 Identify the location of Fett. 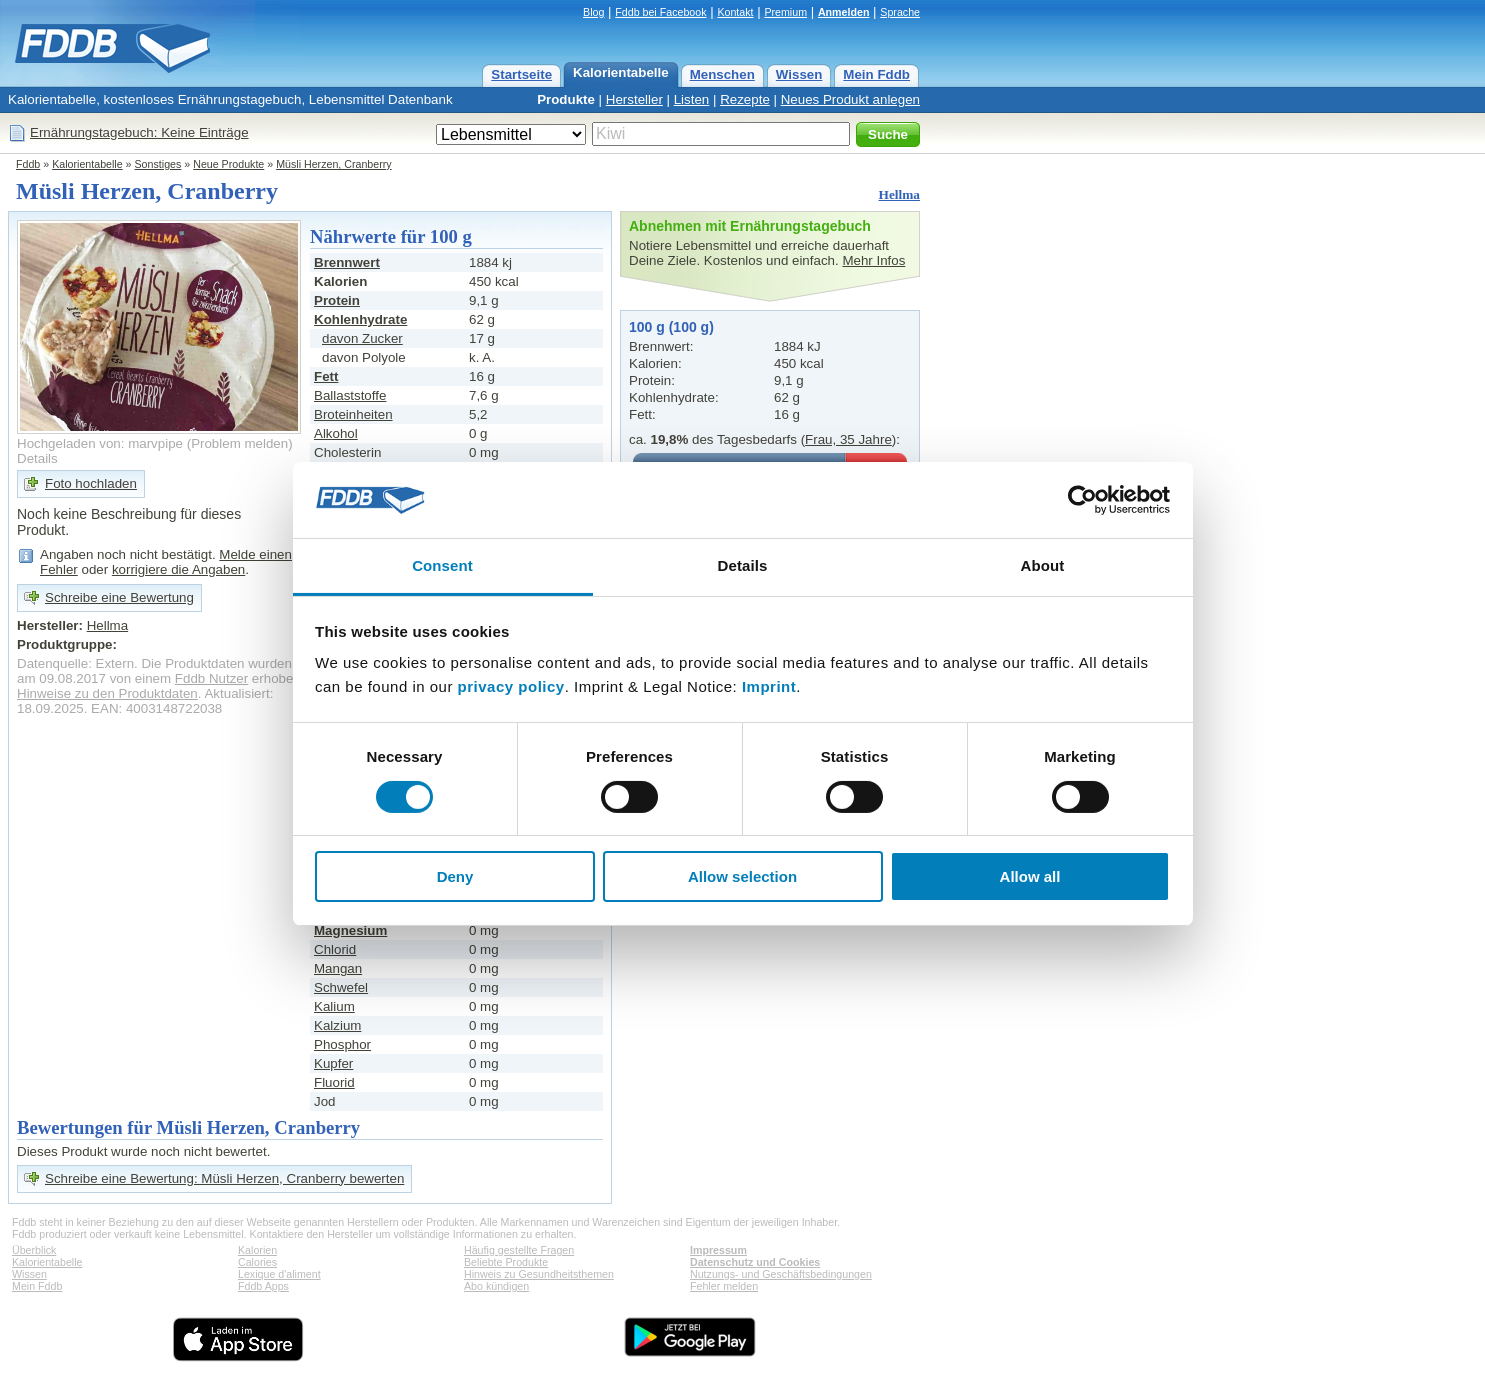
(326, 376).